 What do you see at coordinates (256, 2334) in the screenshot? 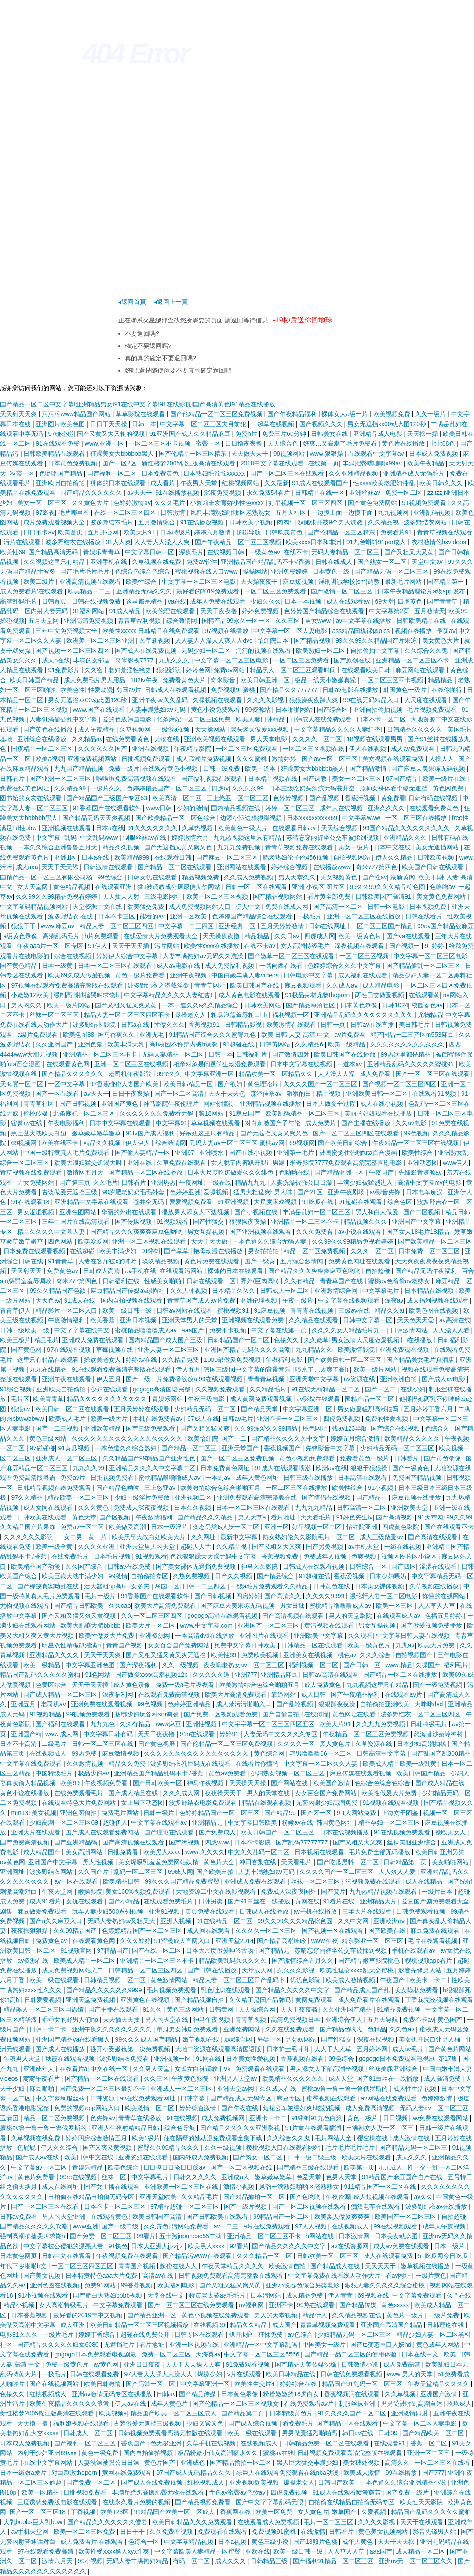
I see `扒开jk护士狂揉免费` at bounding box center [256, 2334].